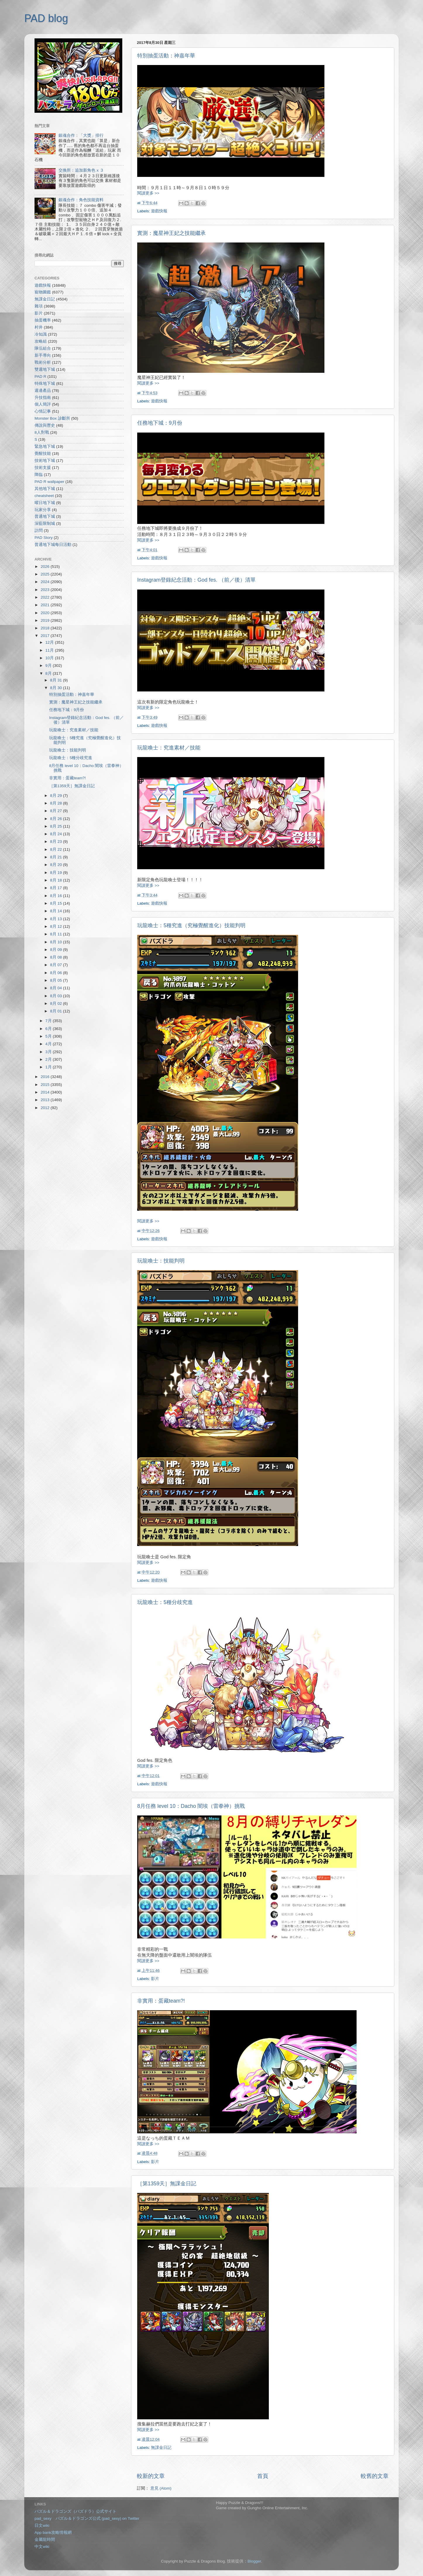 This screenshot has height=2576, width=423. I want to click on 普通地下城每日活動, so click(53, 544).